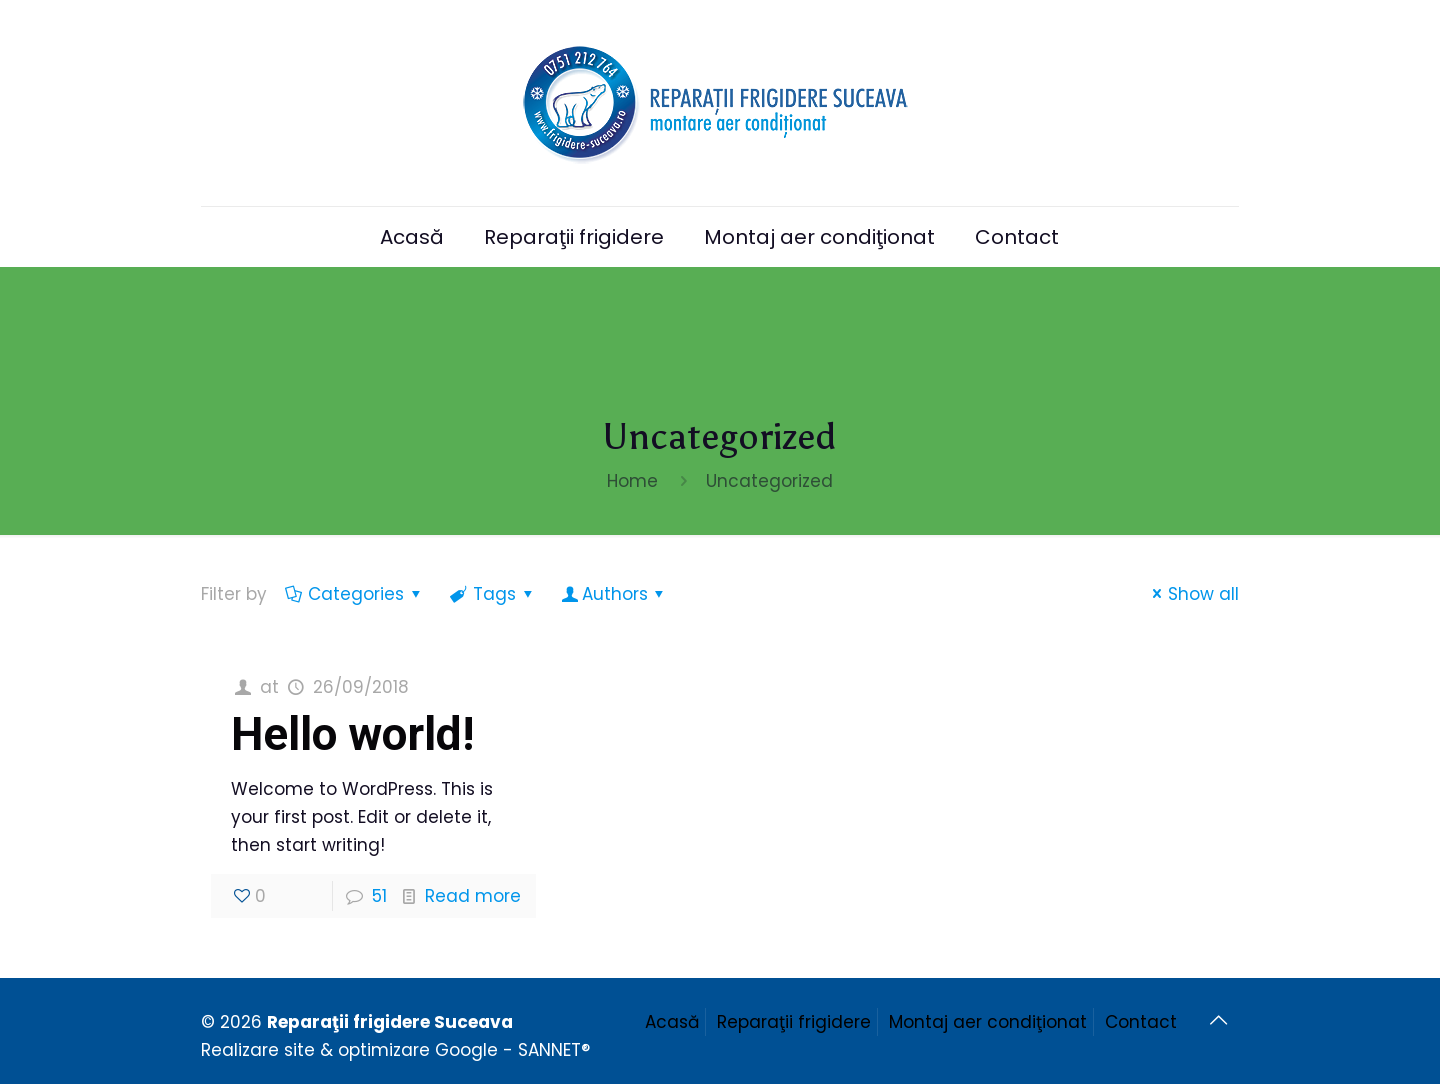  What do you see at coordinates (1141, 1022) in the screenshot?
I see `Contact` at bounding box center [1141, 1022].